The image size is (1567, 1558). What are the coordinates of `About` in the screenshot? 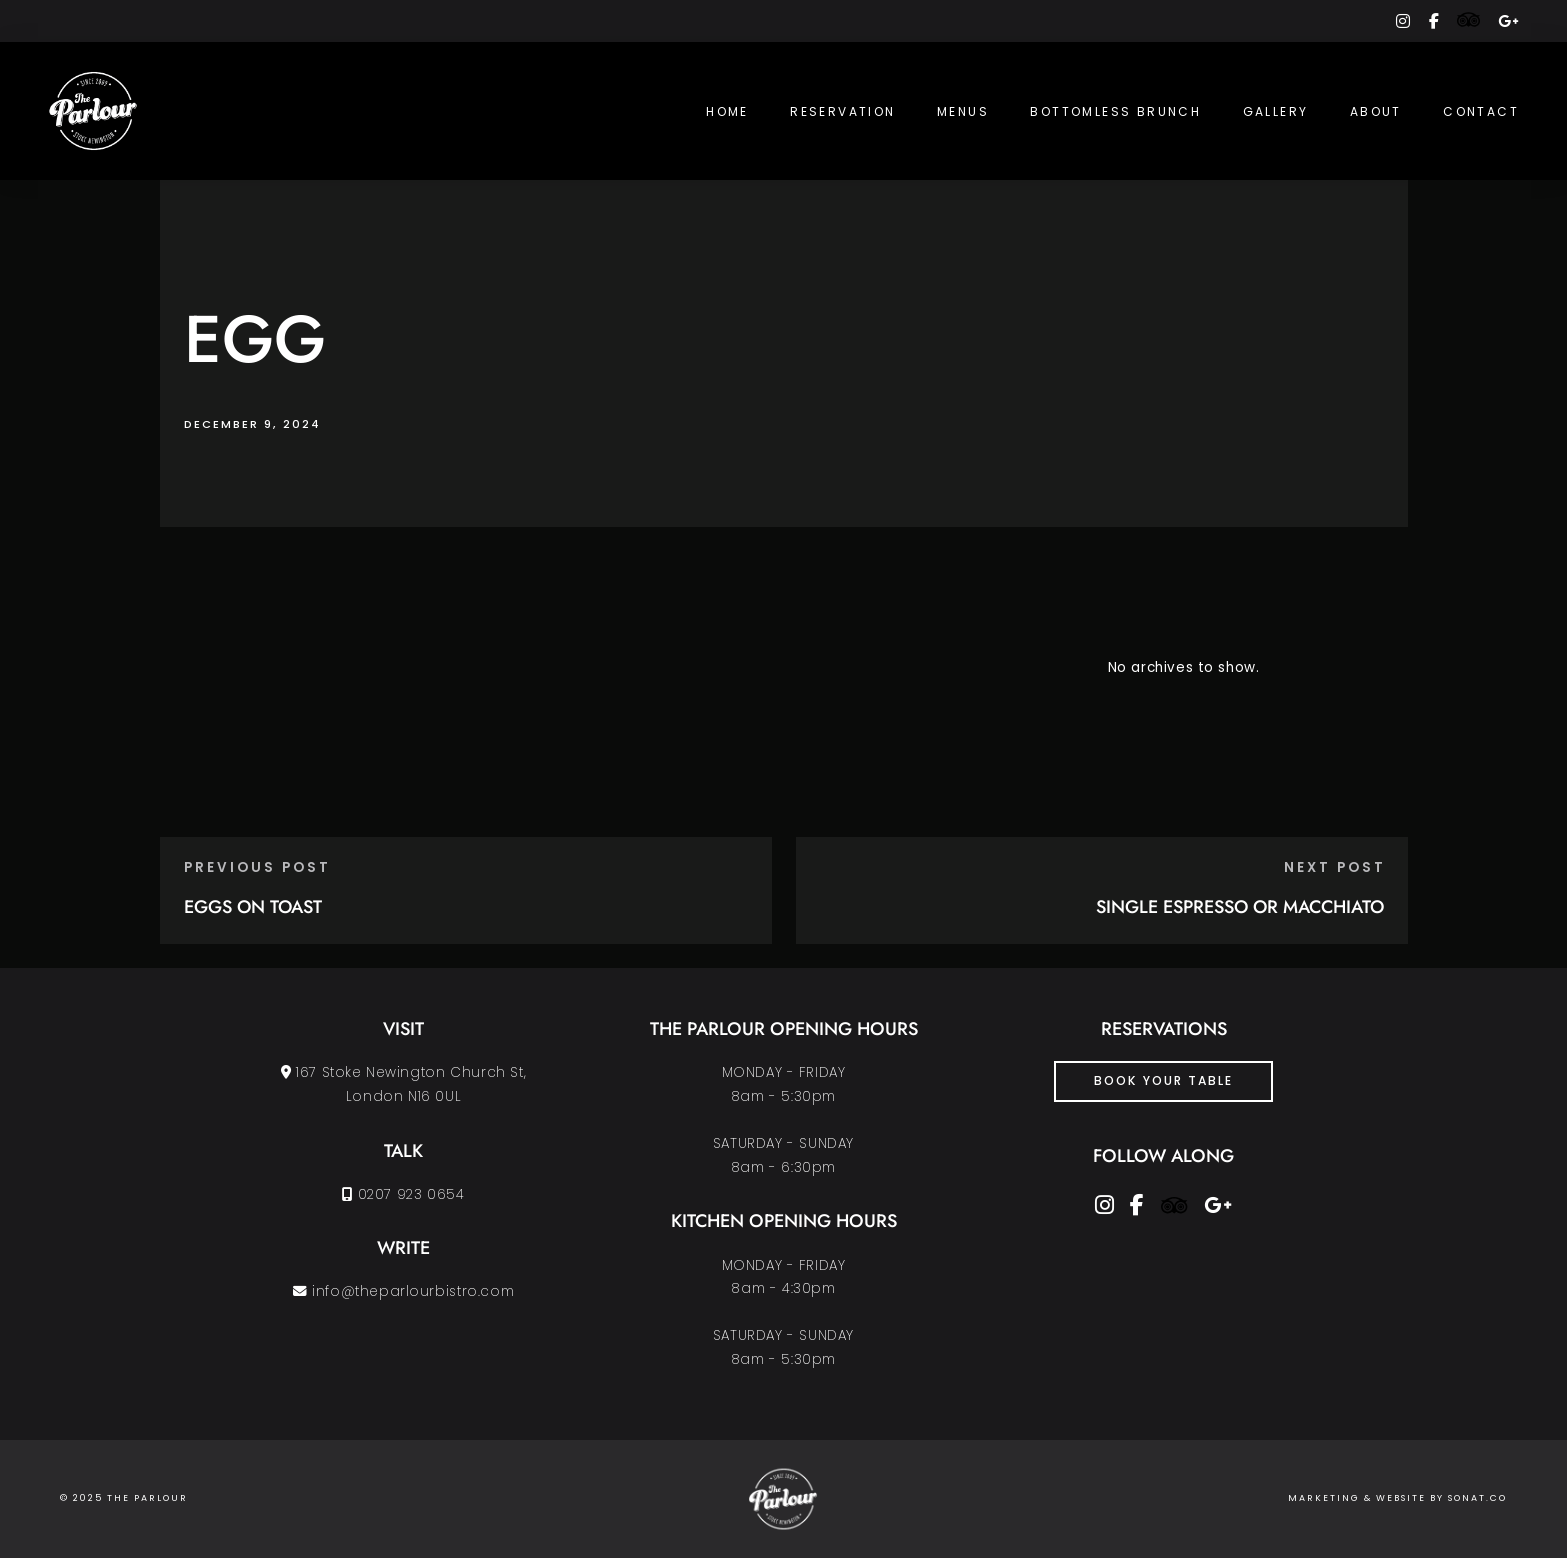 It's located at (1376, 111).